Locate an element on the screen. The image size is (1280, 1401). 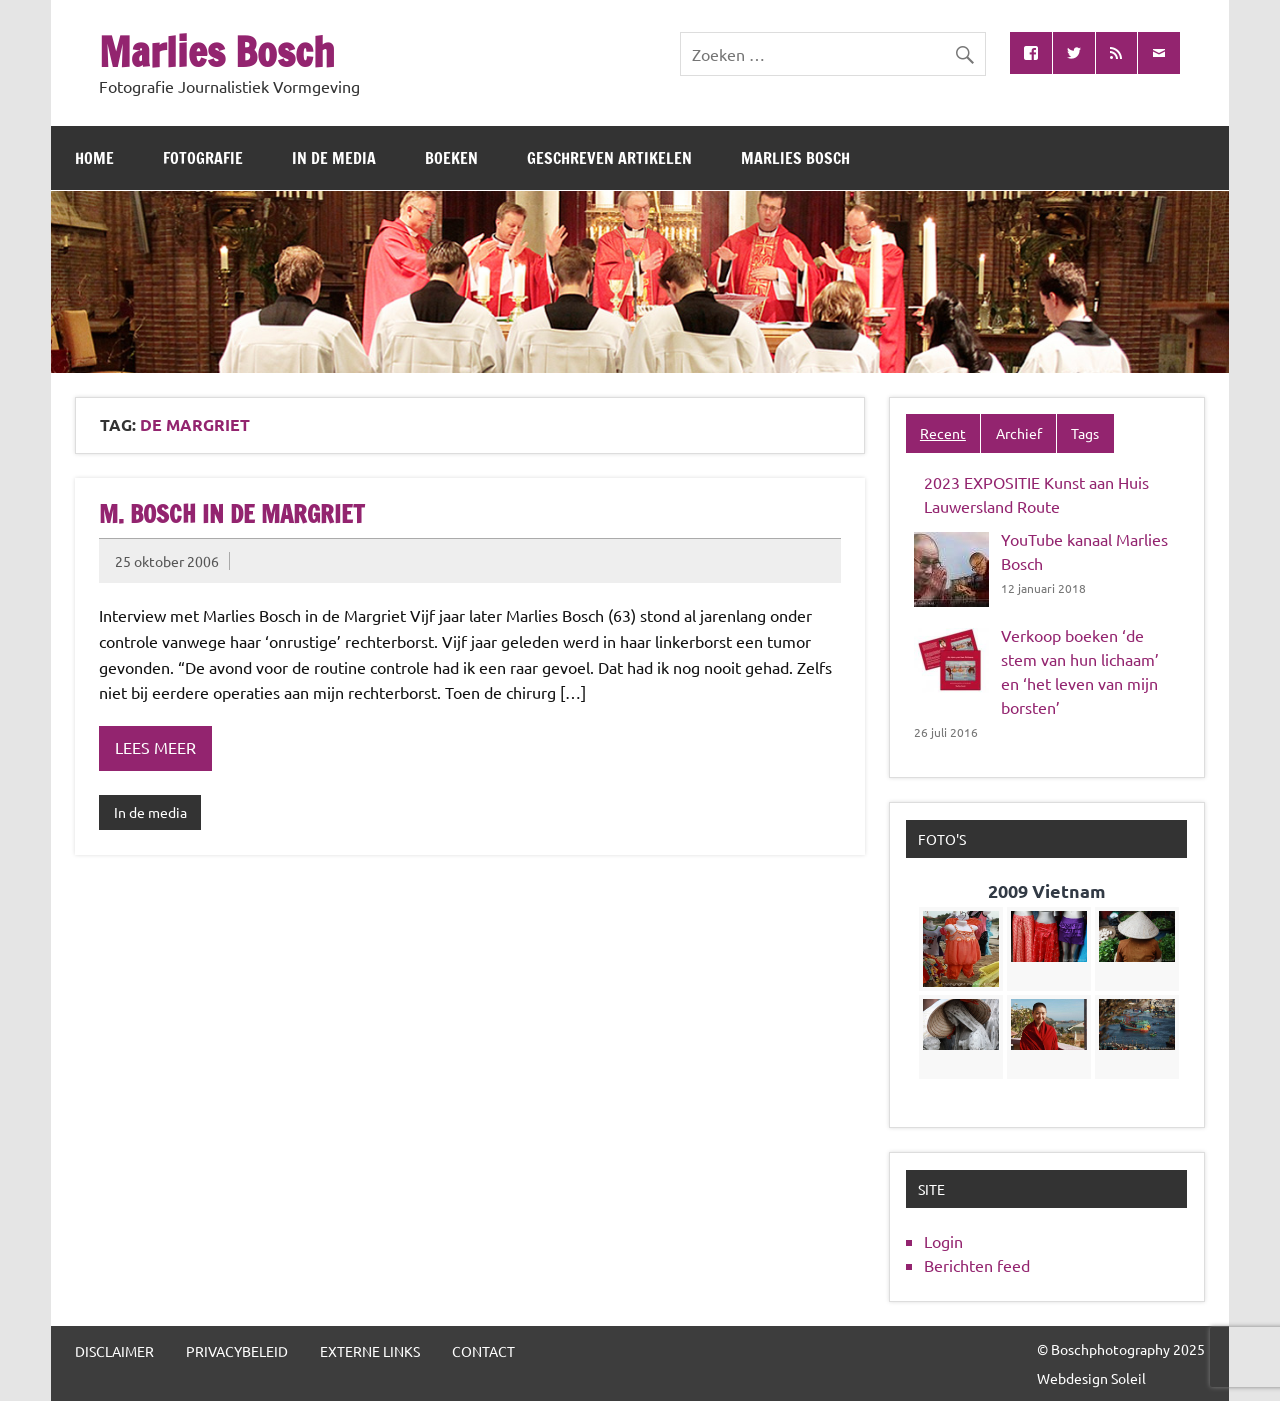
In de media is located at coordinates (334, 158).